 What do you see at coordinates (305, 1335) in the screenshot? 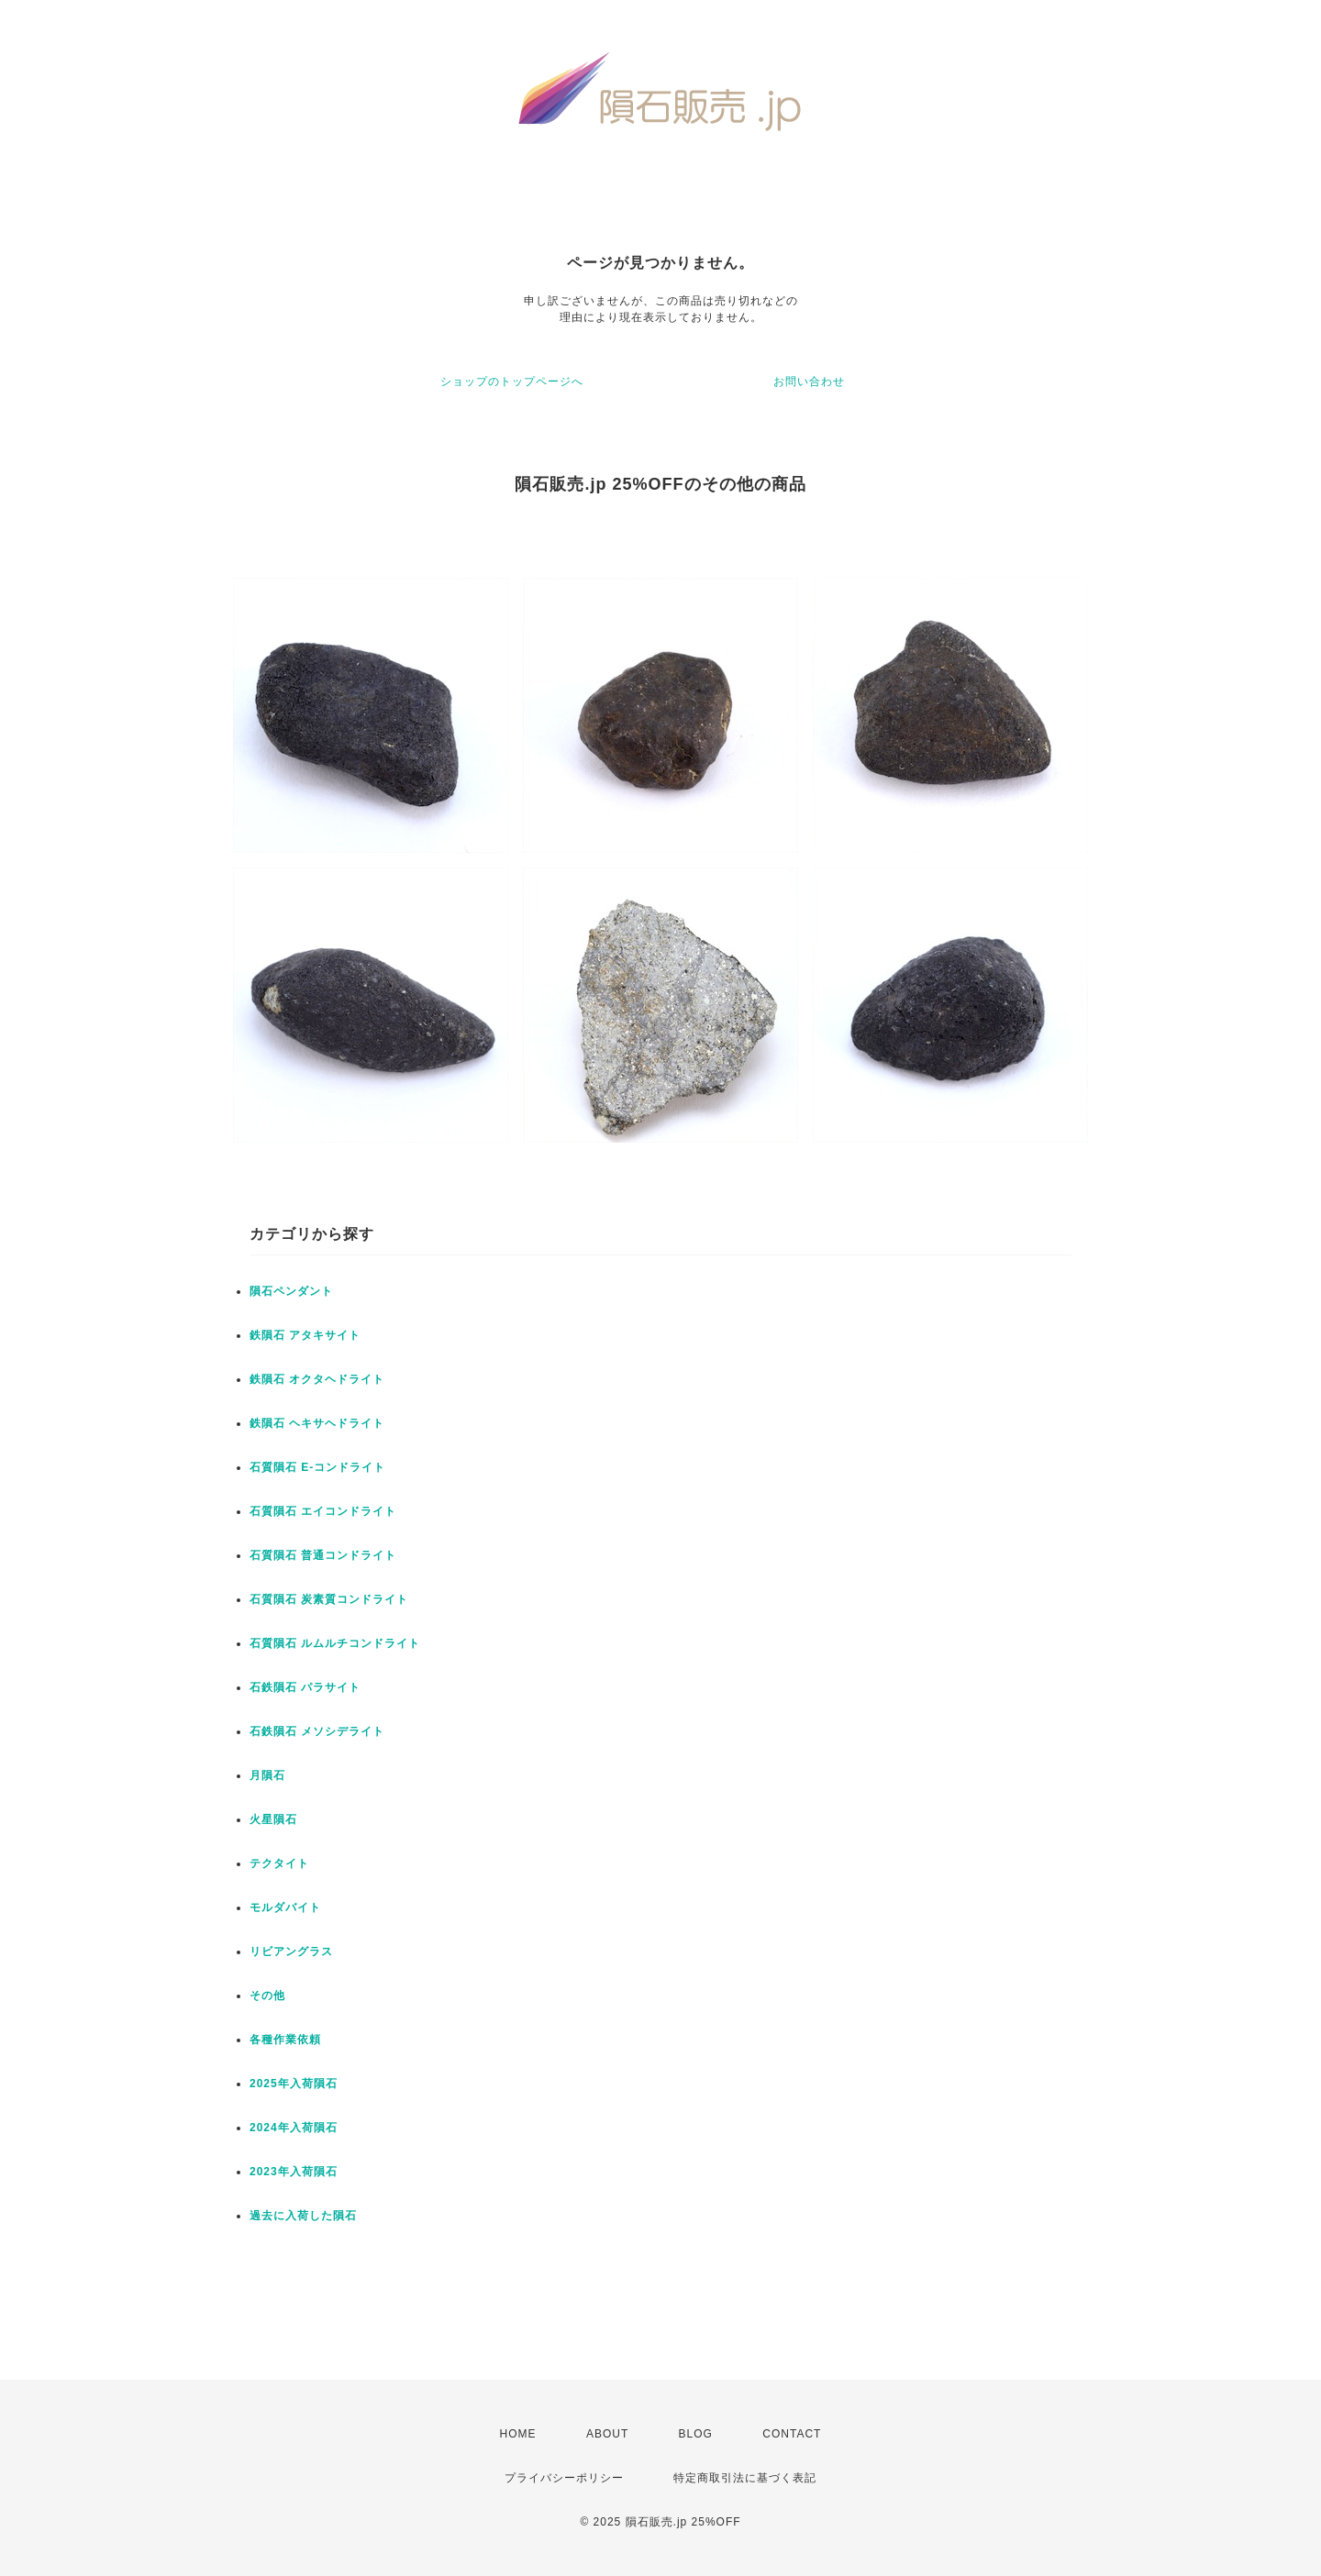
I see `鉄隕石 アタキサイト` at bounding box center [305, 1335].